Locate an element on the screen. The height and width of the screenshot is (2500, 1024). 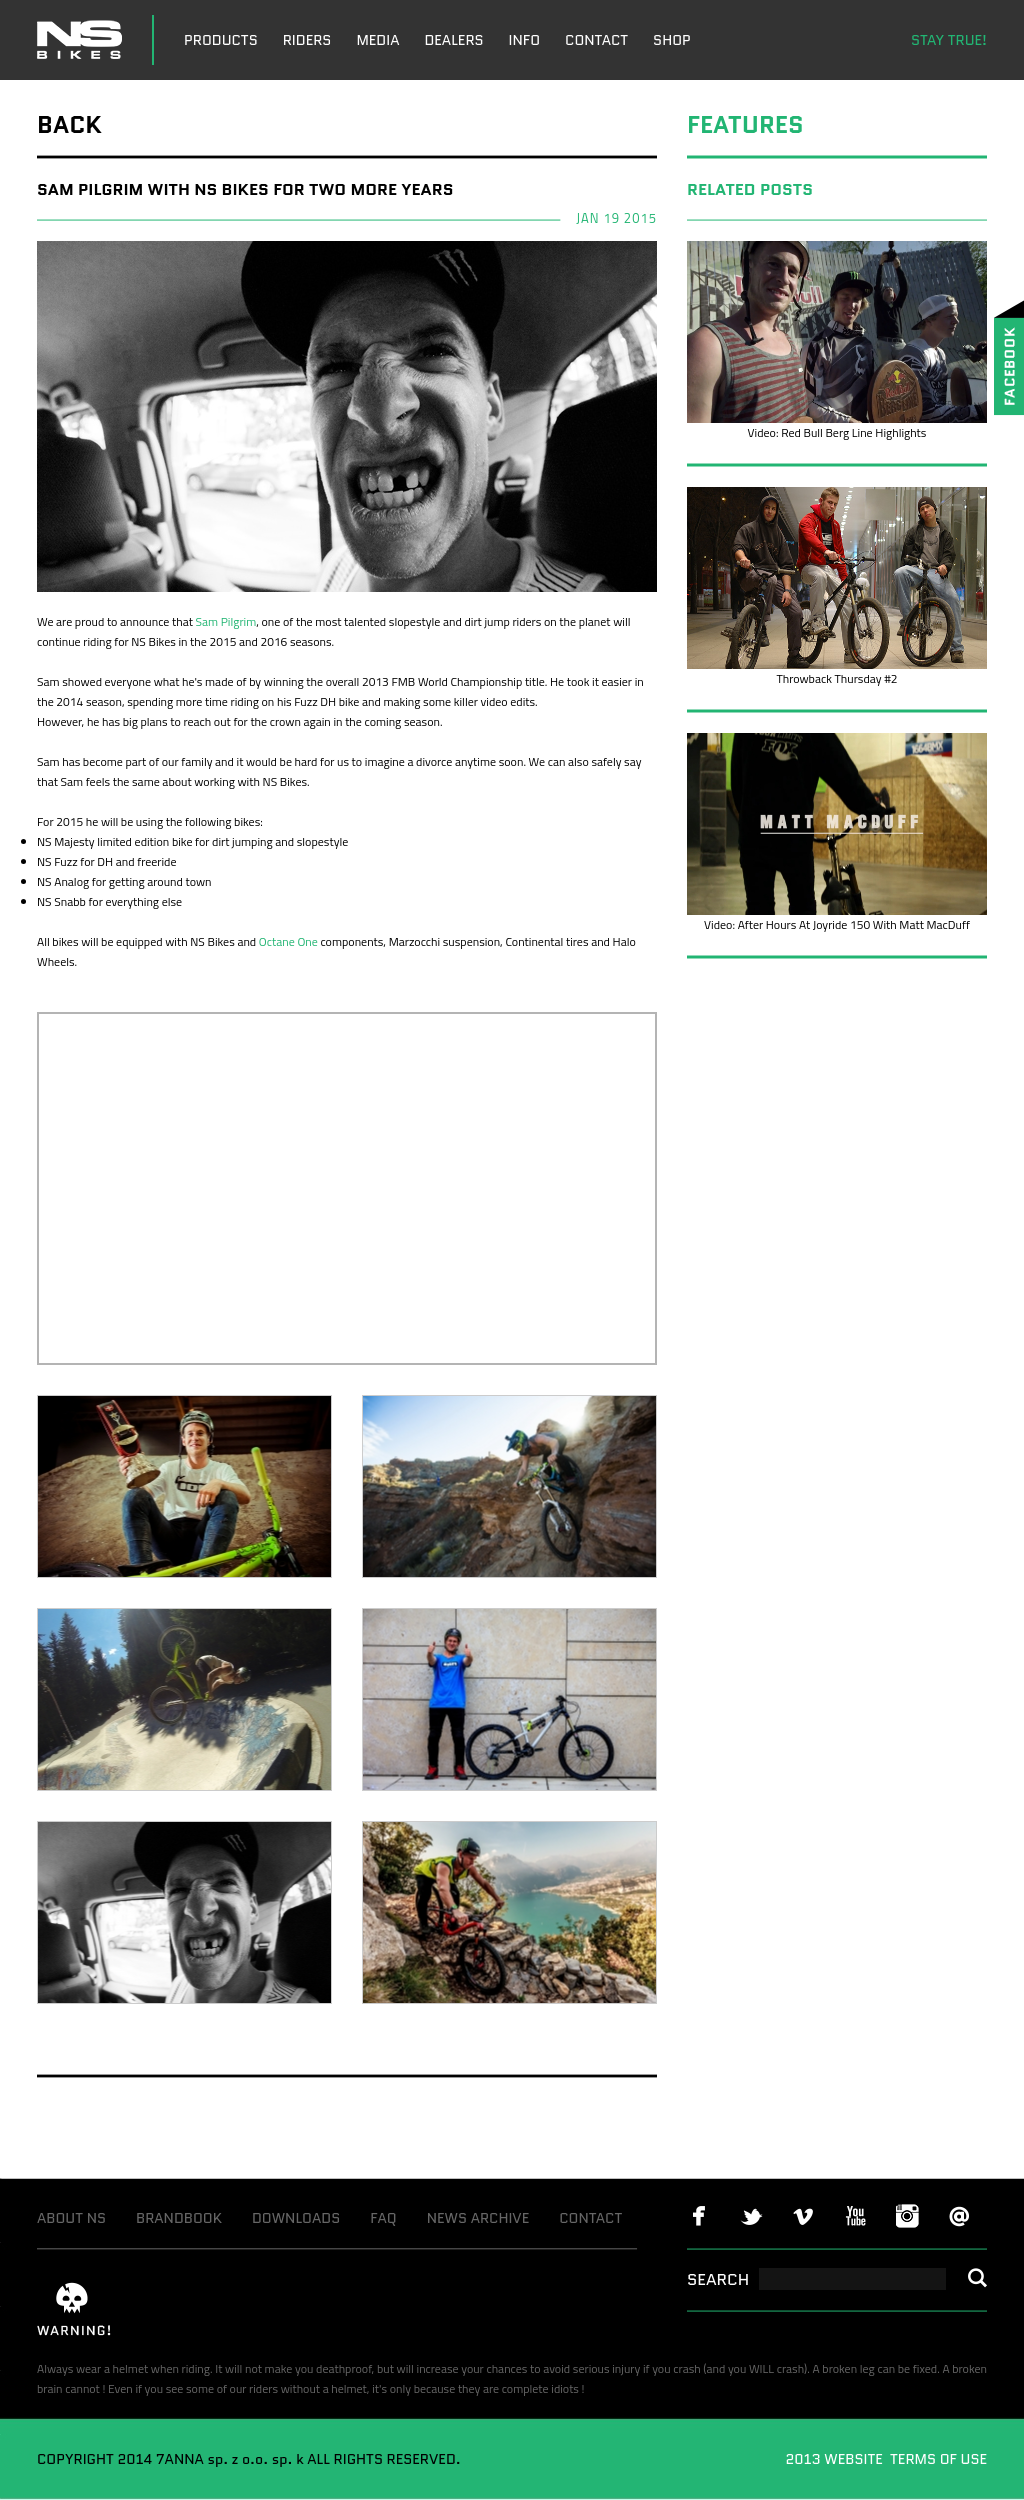
PRODUCTS is located at coordinates (221, 40).